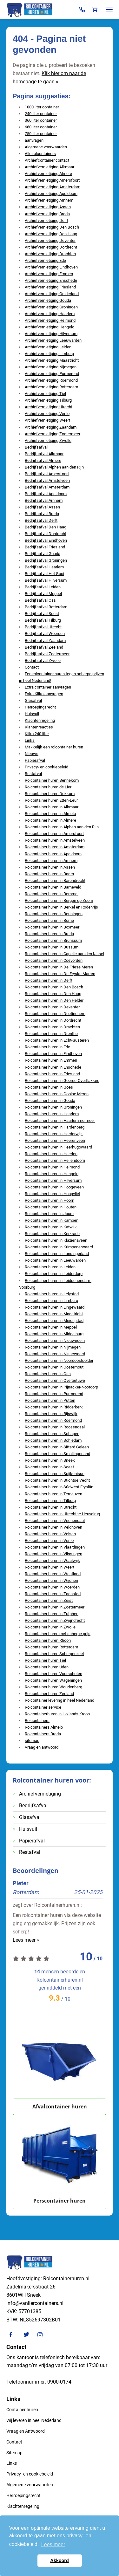  I want to click on Rolcontainer huren in Echt-Susteren, so click(57, 1040).